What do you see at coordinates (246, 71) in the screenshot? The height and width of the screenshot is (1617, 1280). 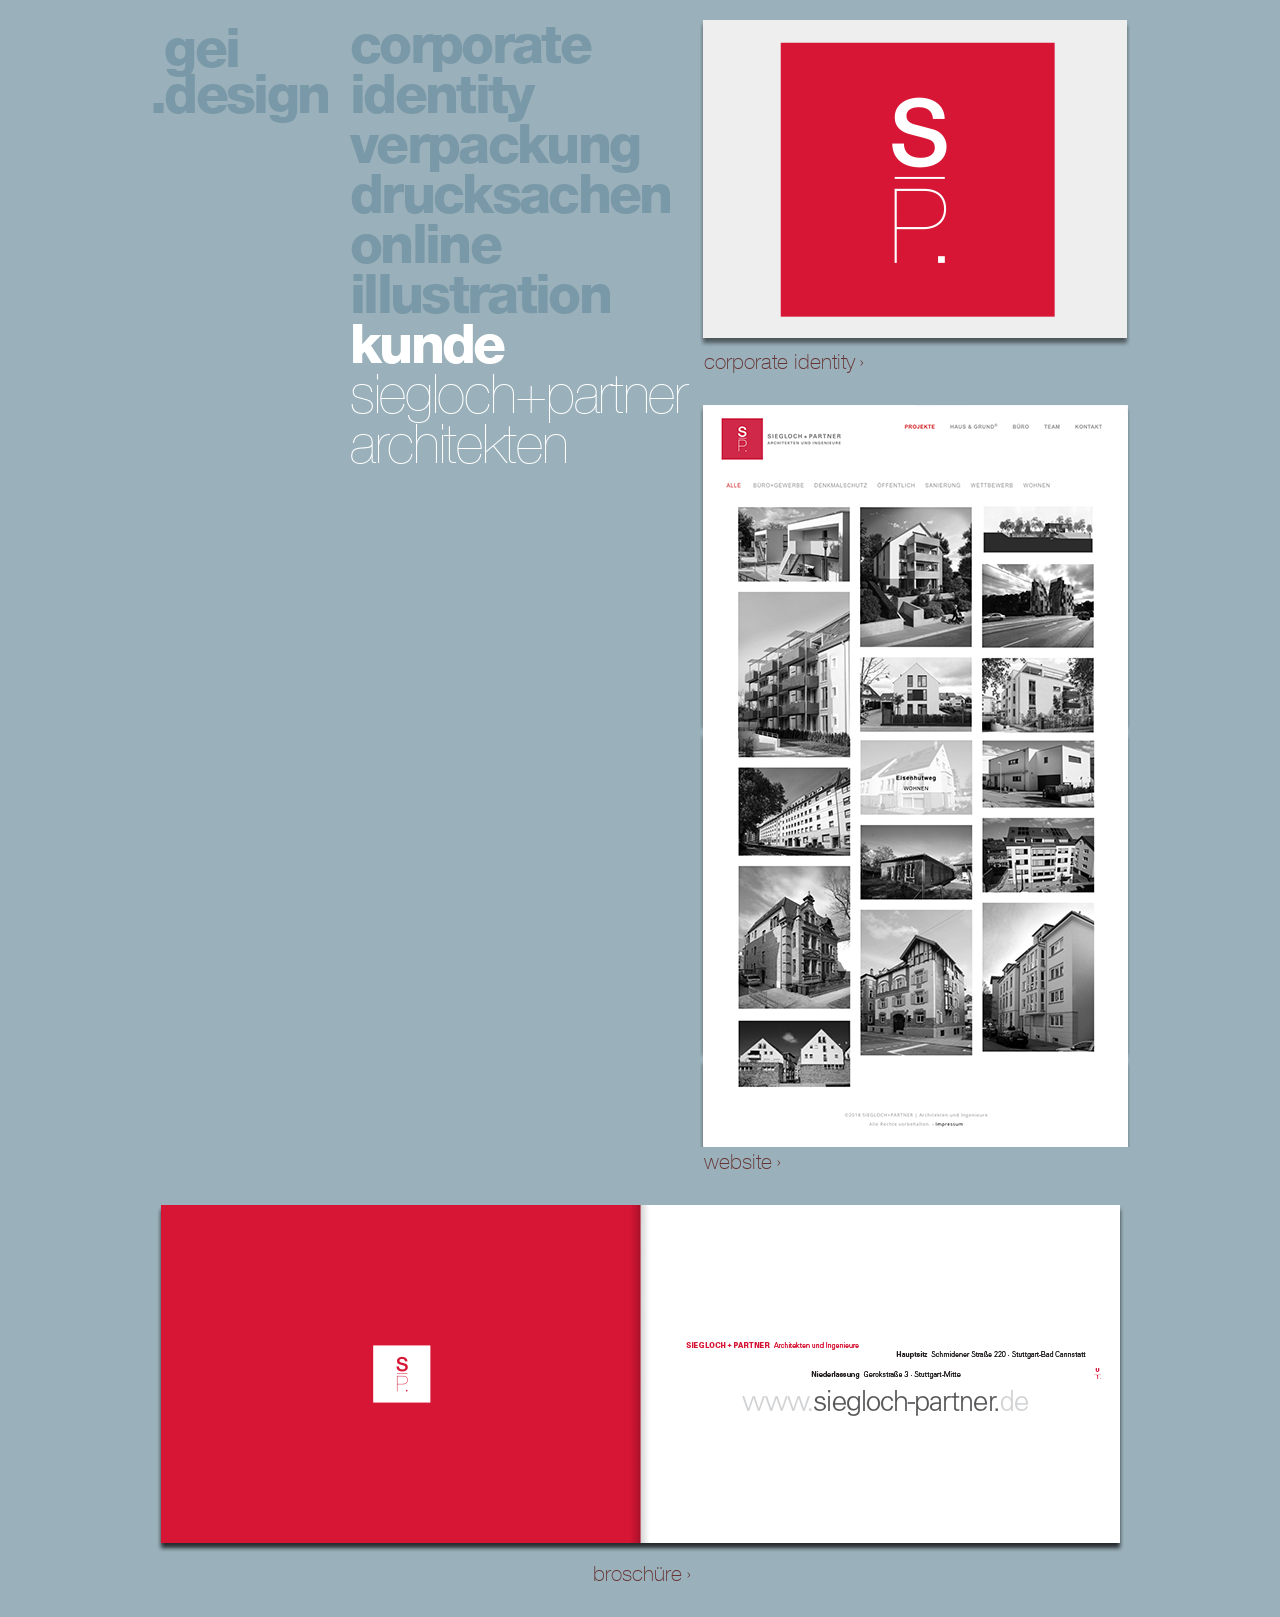 I see `gei design` at bounding box center [246, 71].